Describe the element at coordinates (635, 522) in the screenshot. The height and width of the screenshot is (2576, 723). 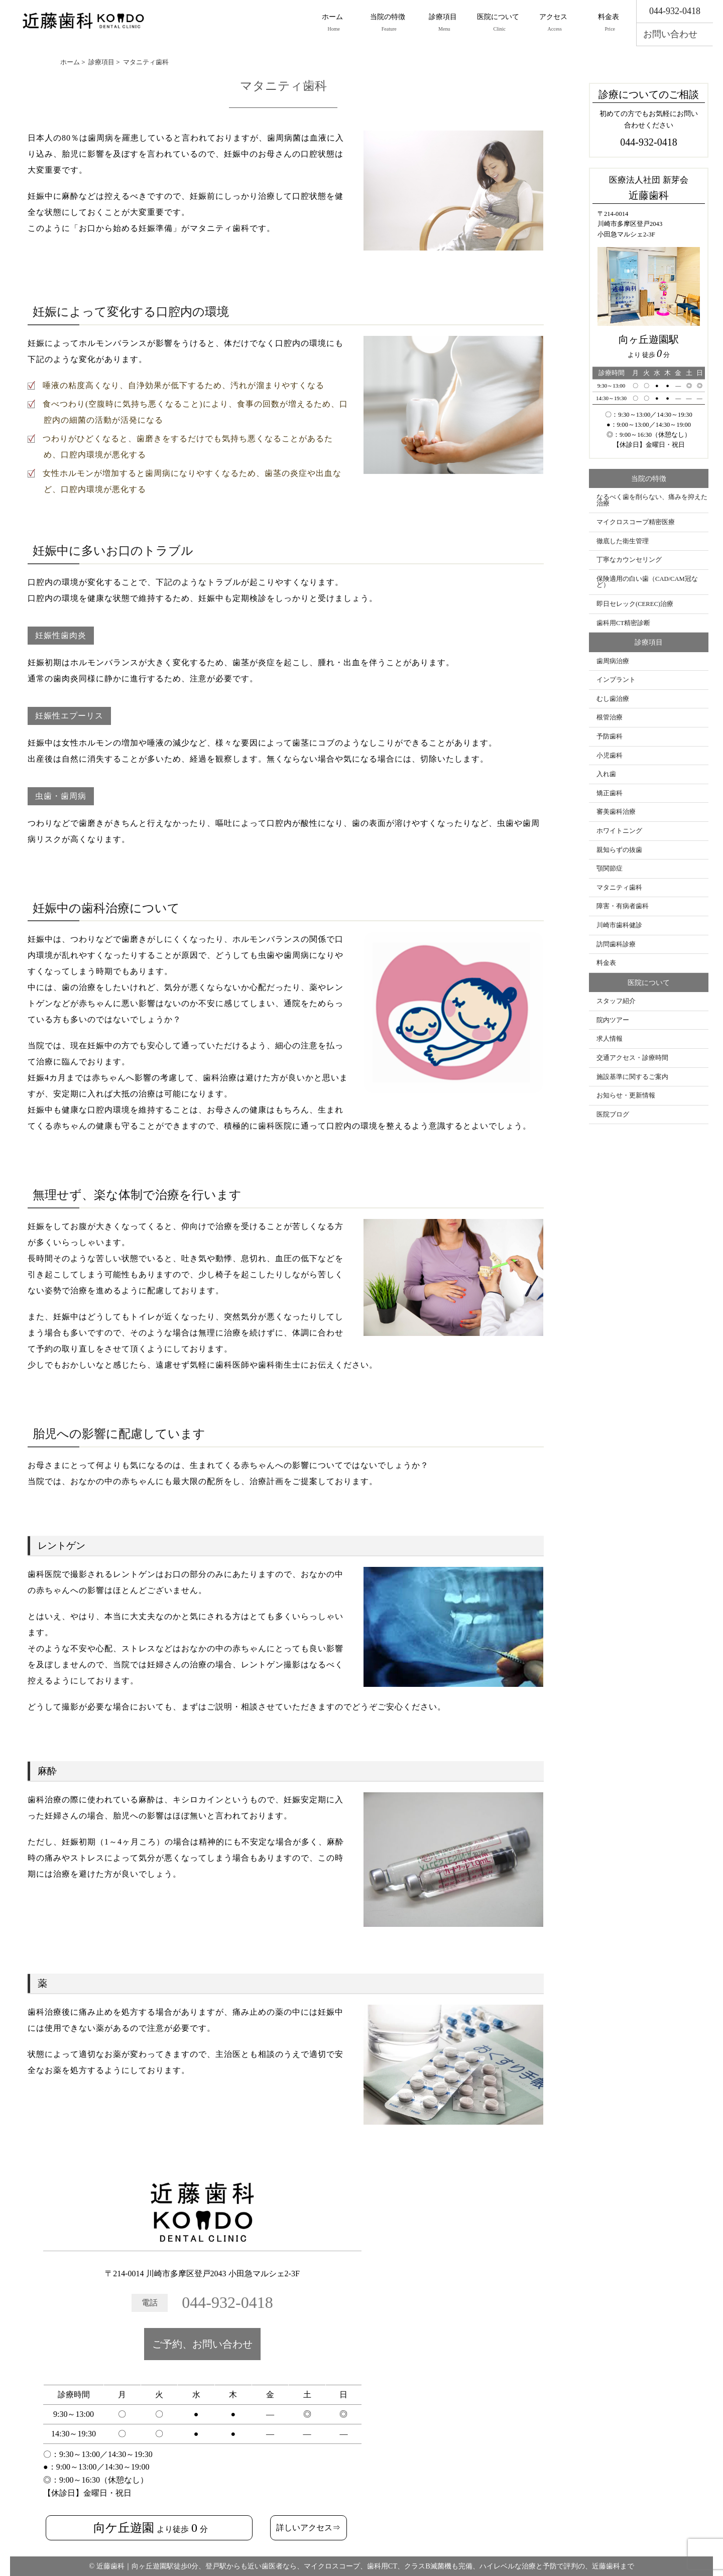
I see `マイクロスコープ精密医療` at that location.